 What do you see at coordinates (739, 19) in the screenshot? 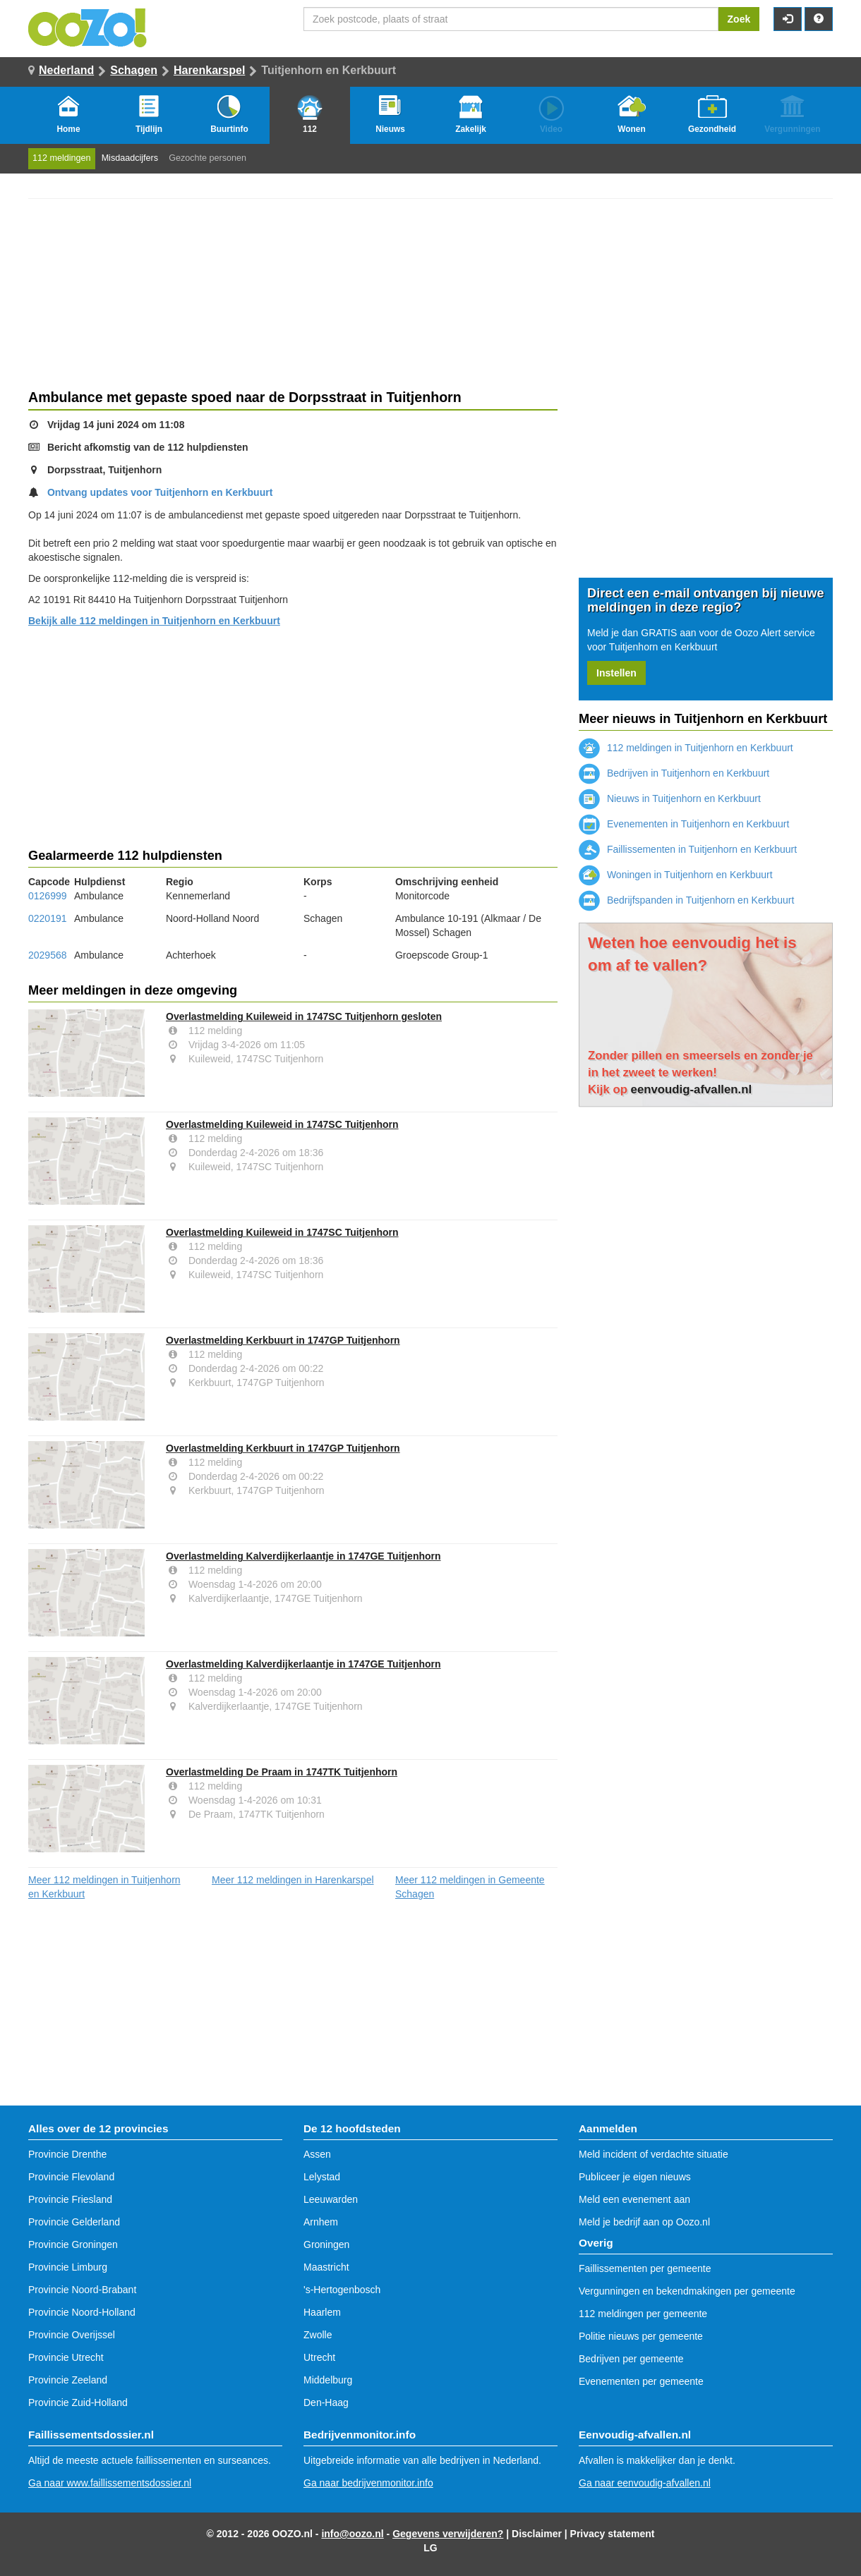
I see `Zoek` at bounding box center [739, 19].